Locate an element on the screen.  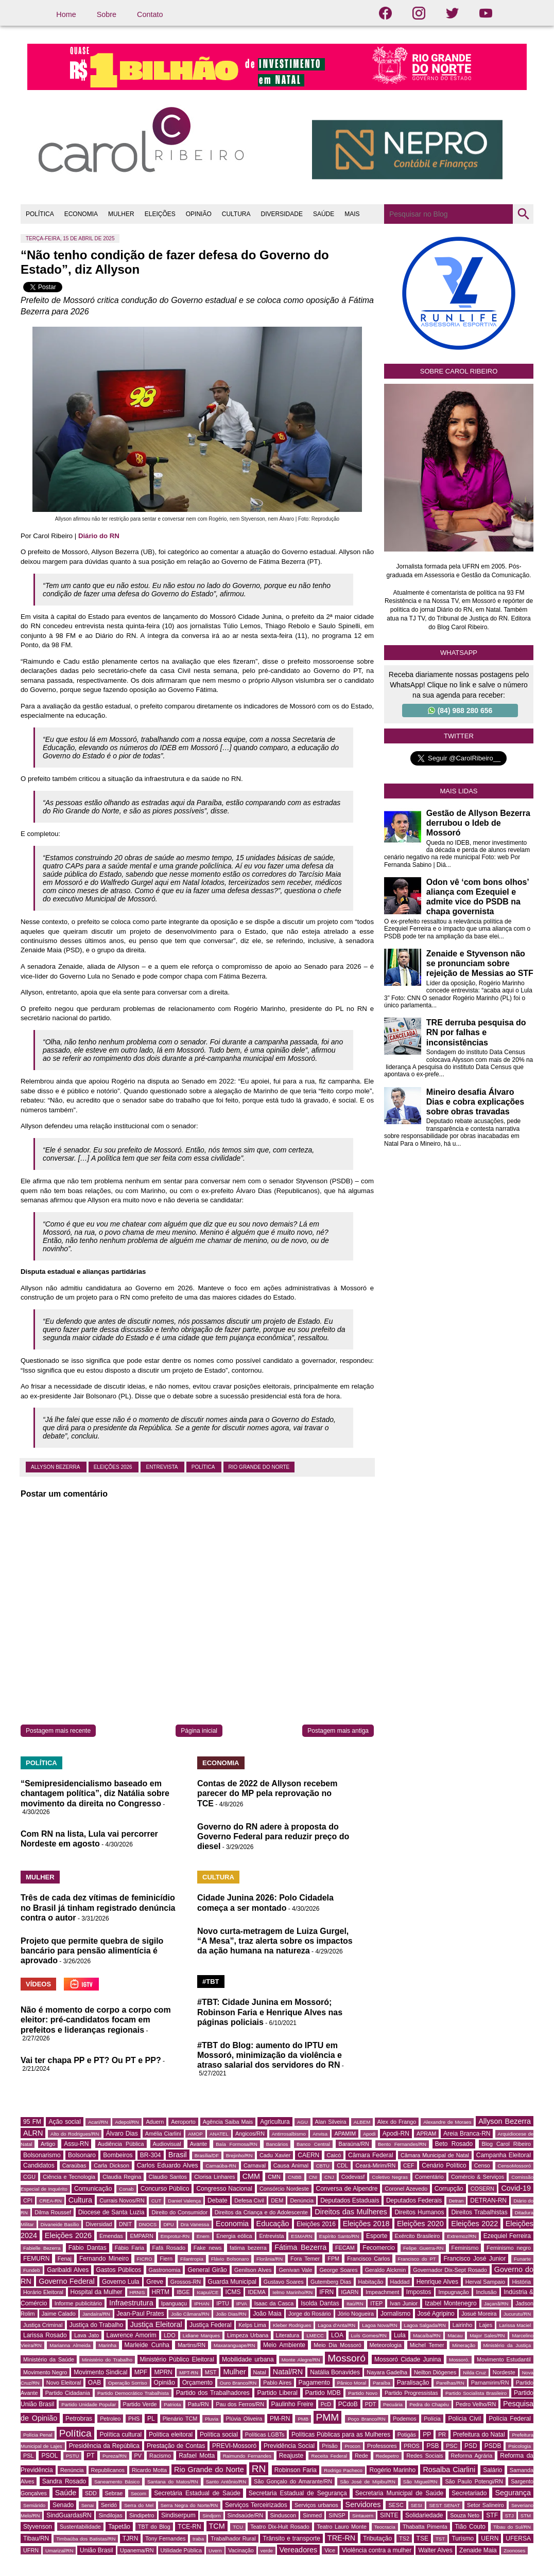
Governo do RN adere à proposta do Governo Federal para reduzir preço do diesel is located at coordinates (273, 1836).